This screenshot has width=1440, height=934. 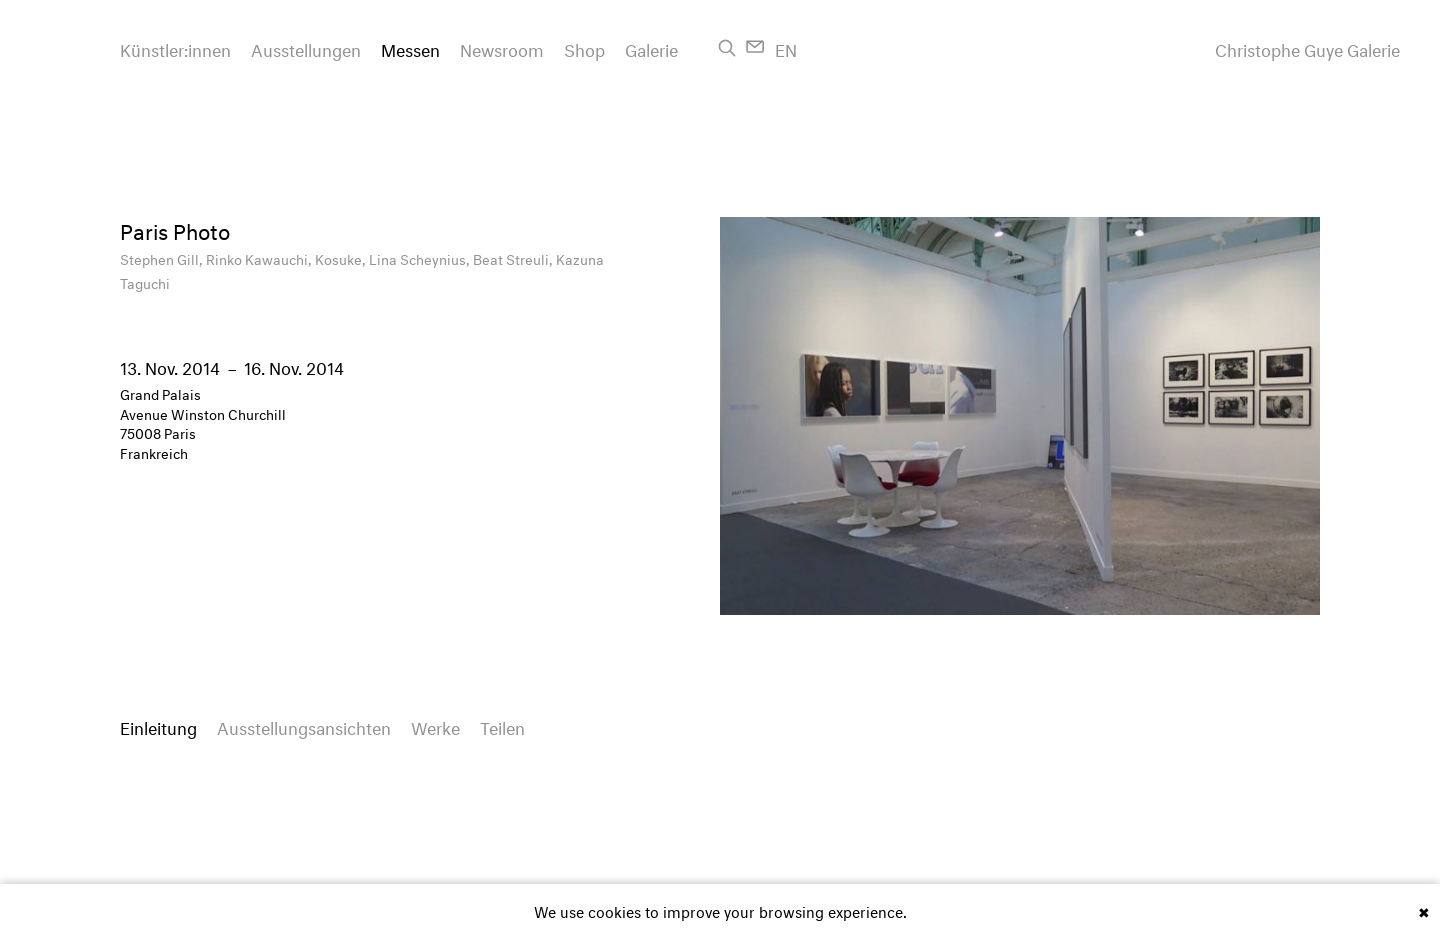 I want to click on Christophe Guye Galerie, so click(x=1307, y=48).